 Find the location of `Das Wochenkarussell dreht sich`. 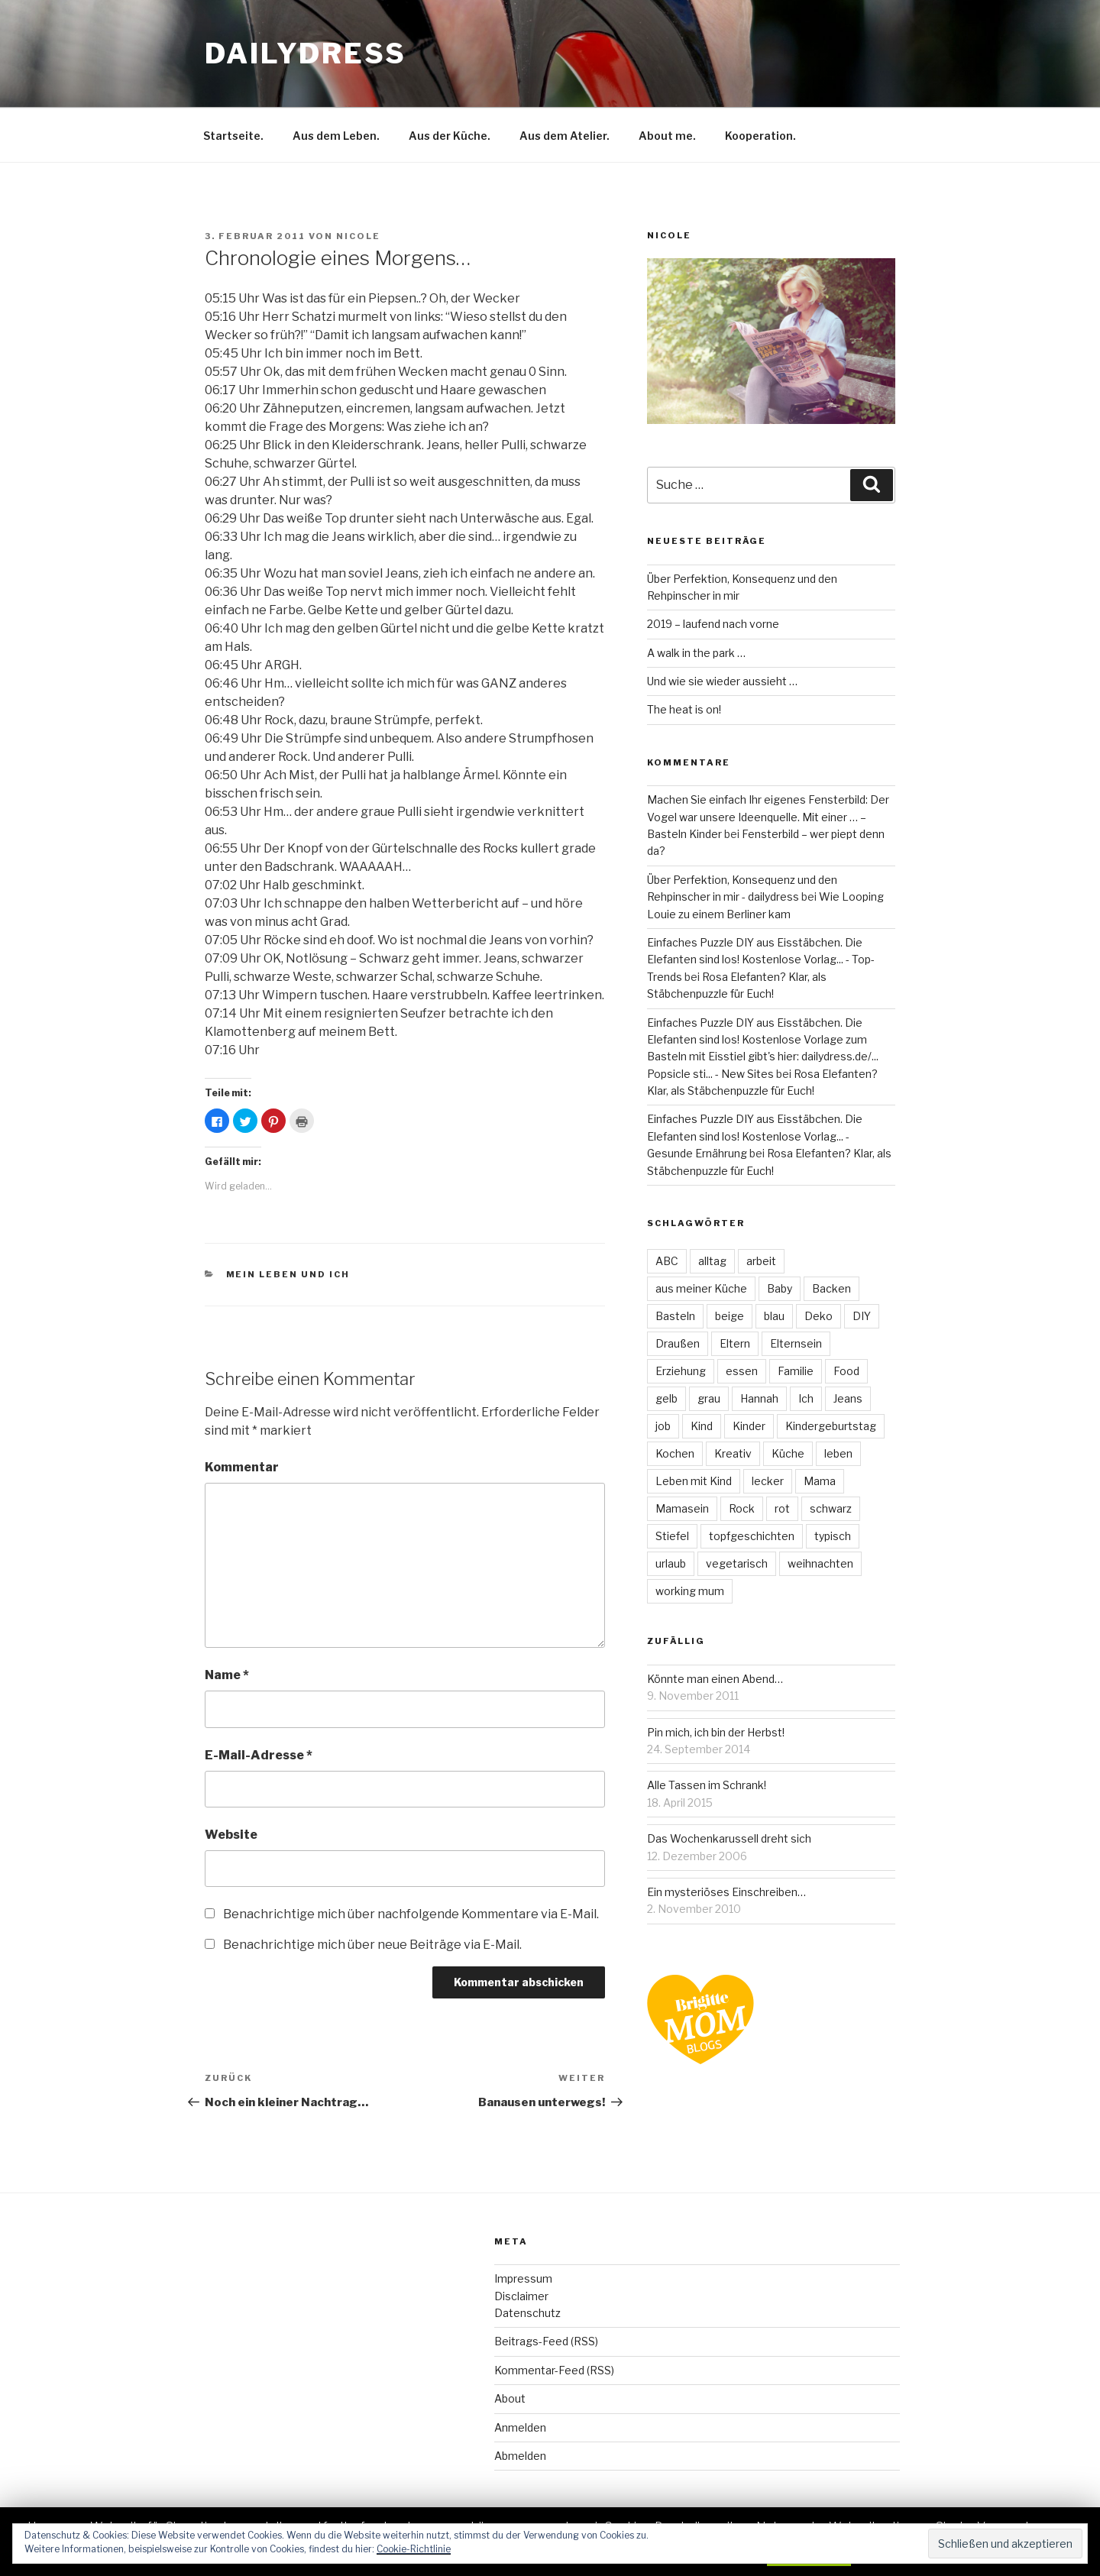

Das Wochenkarussell dreht sich is located at coordinates (729, 1838).